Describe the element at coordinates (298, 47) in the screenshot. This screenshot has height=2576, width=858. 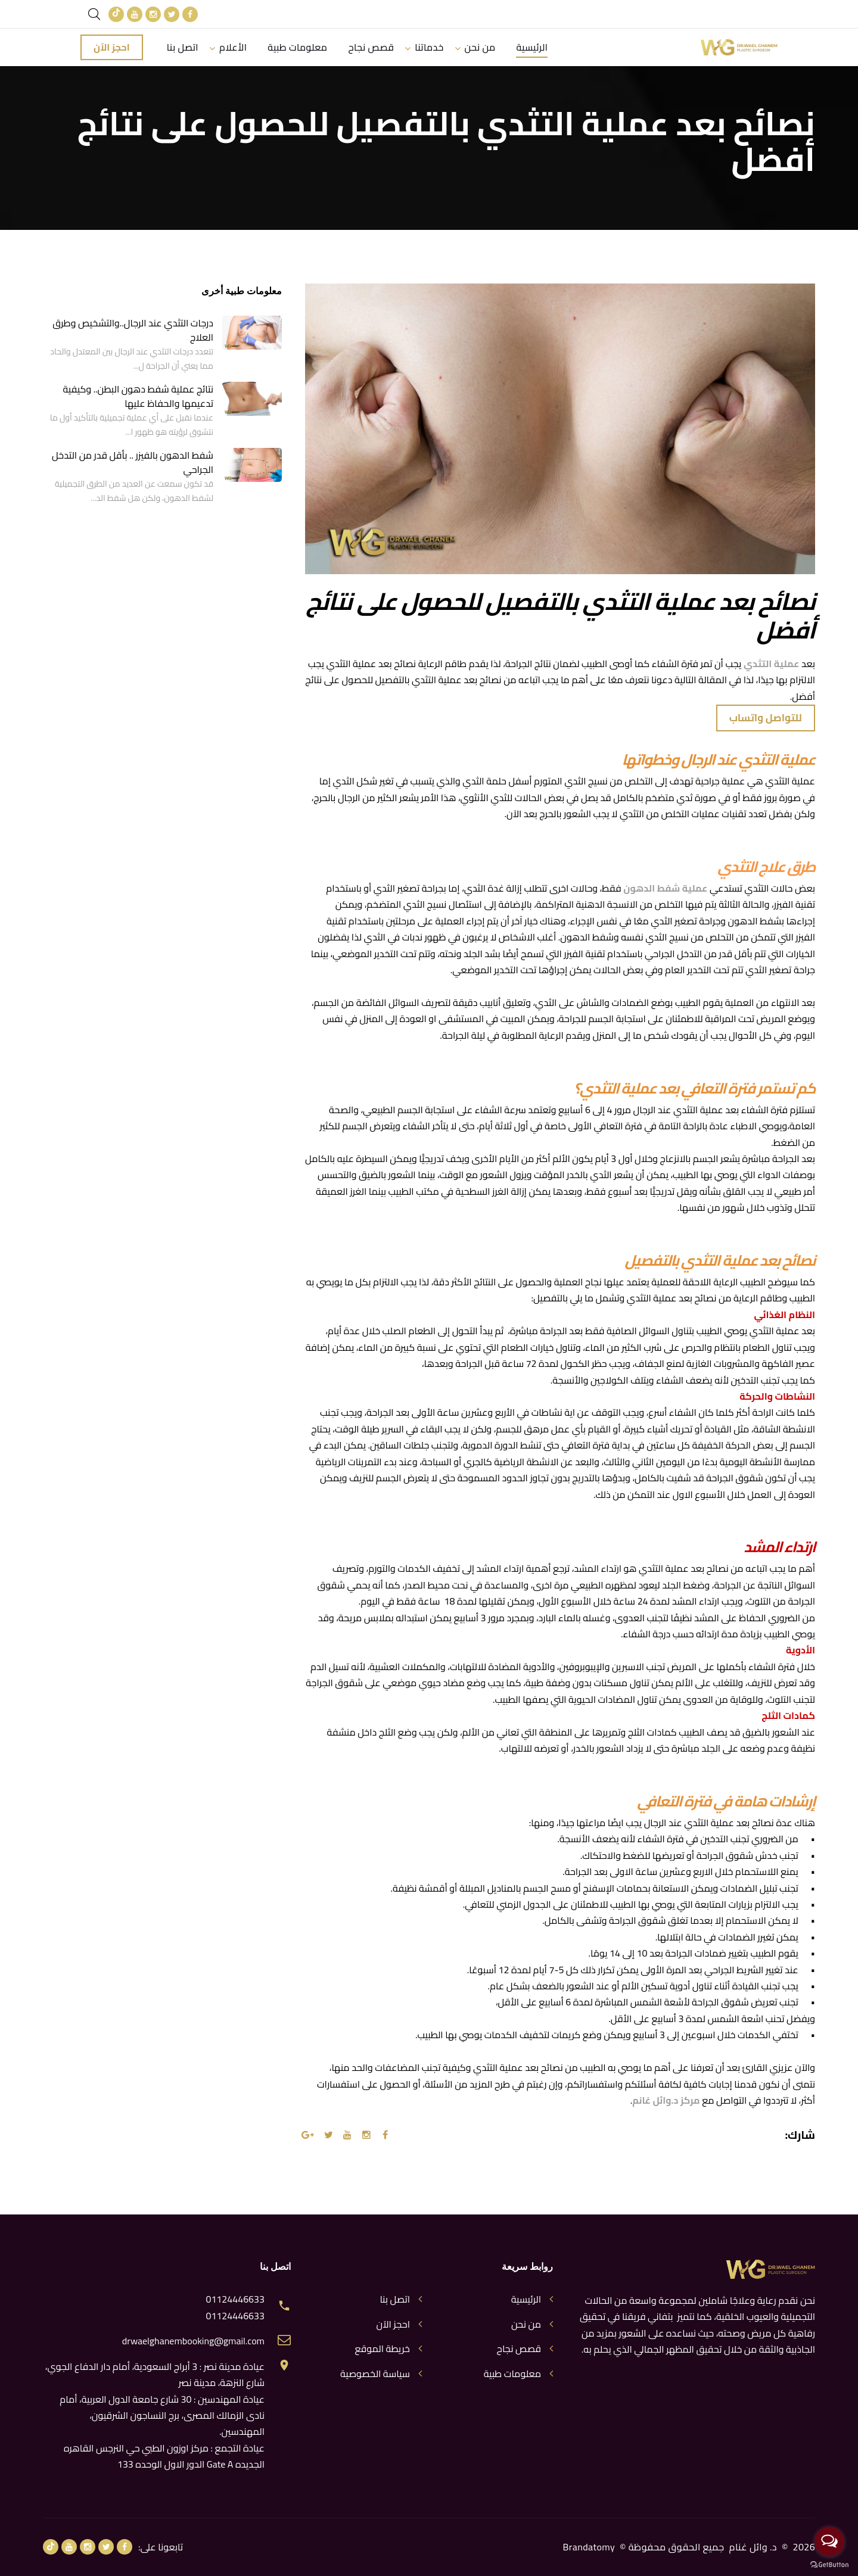
I see `معلومات طبية` at that location.